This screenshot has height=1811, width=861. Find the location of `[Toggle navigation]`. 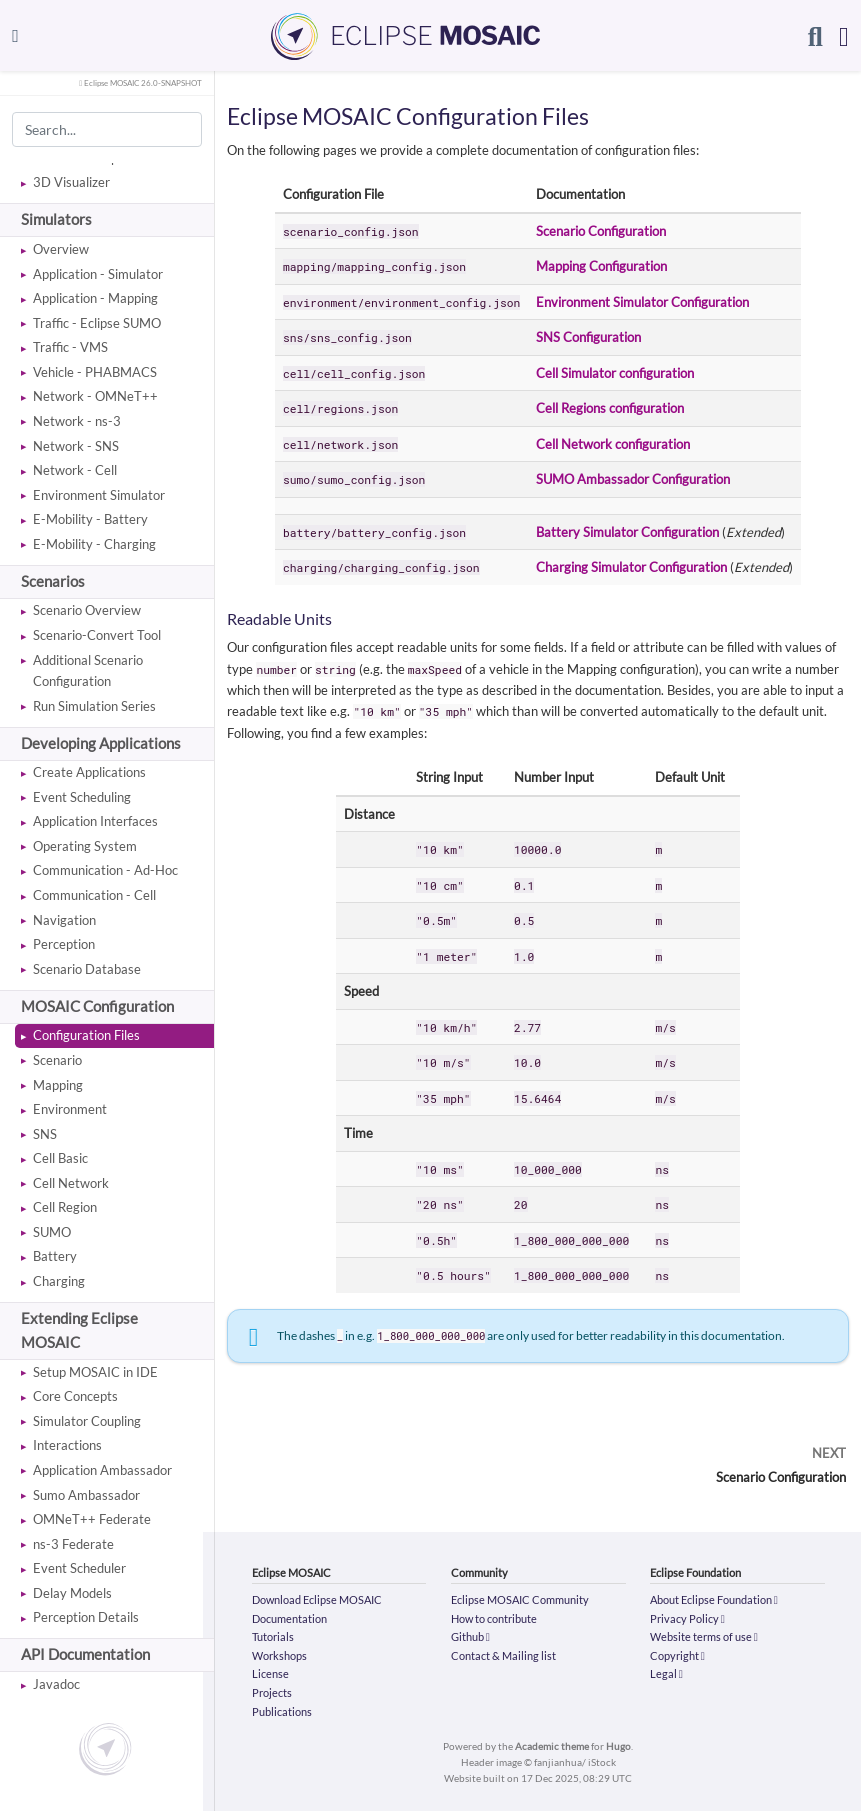

[Toggle navigation] is located at coordinates (15, 35).